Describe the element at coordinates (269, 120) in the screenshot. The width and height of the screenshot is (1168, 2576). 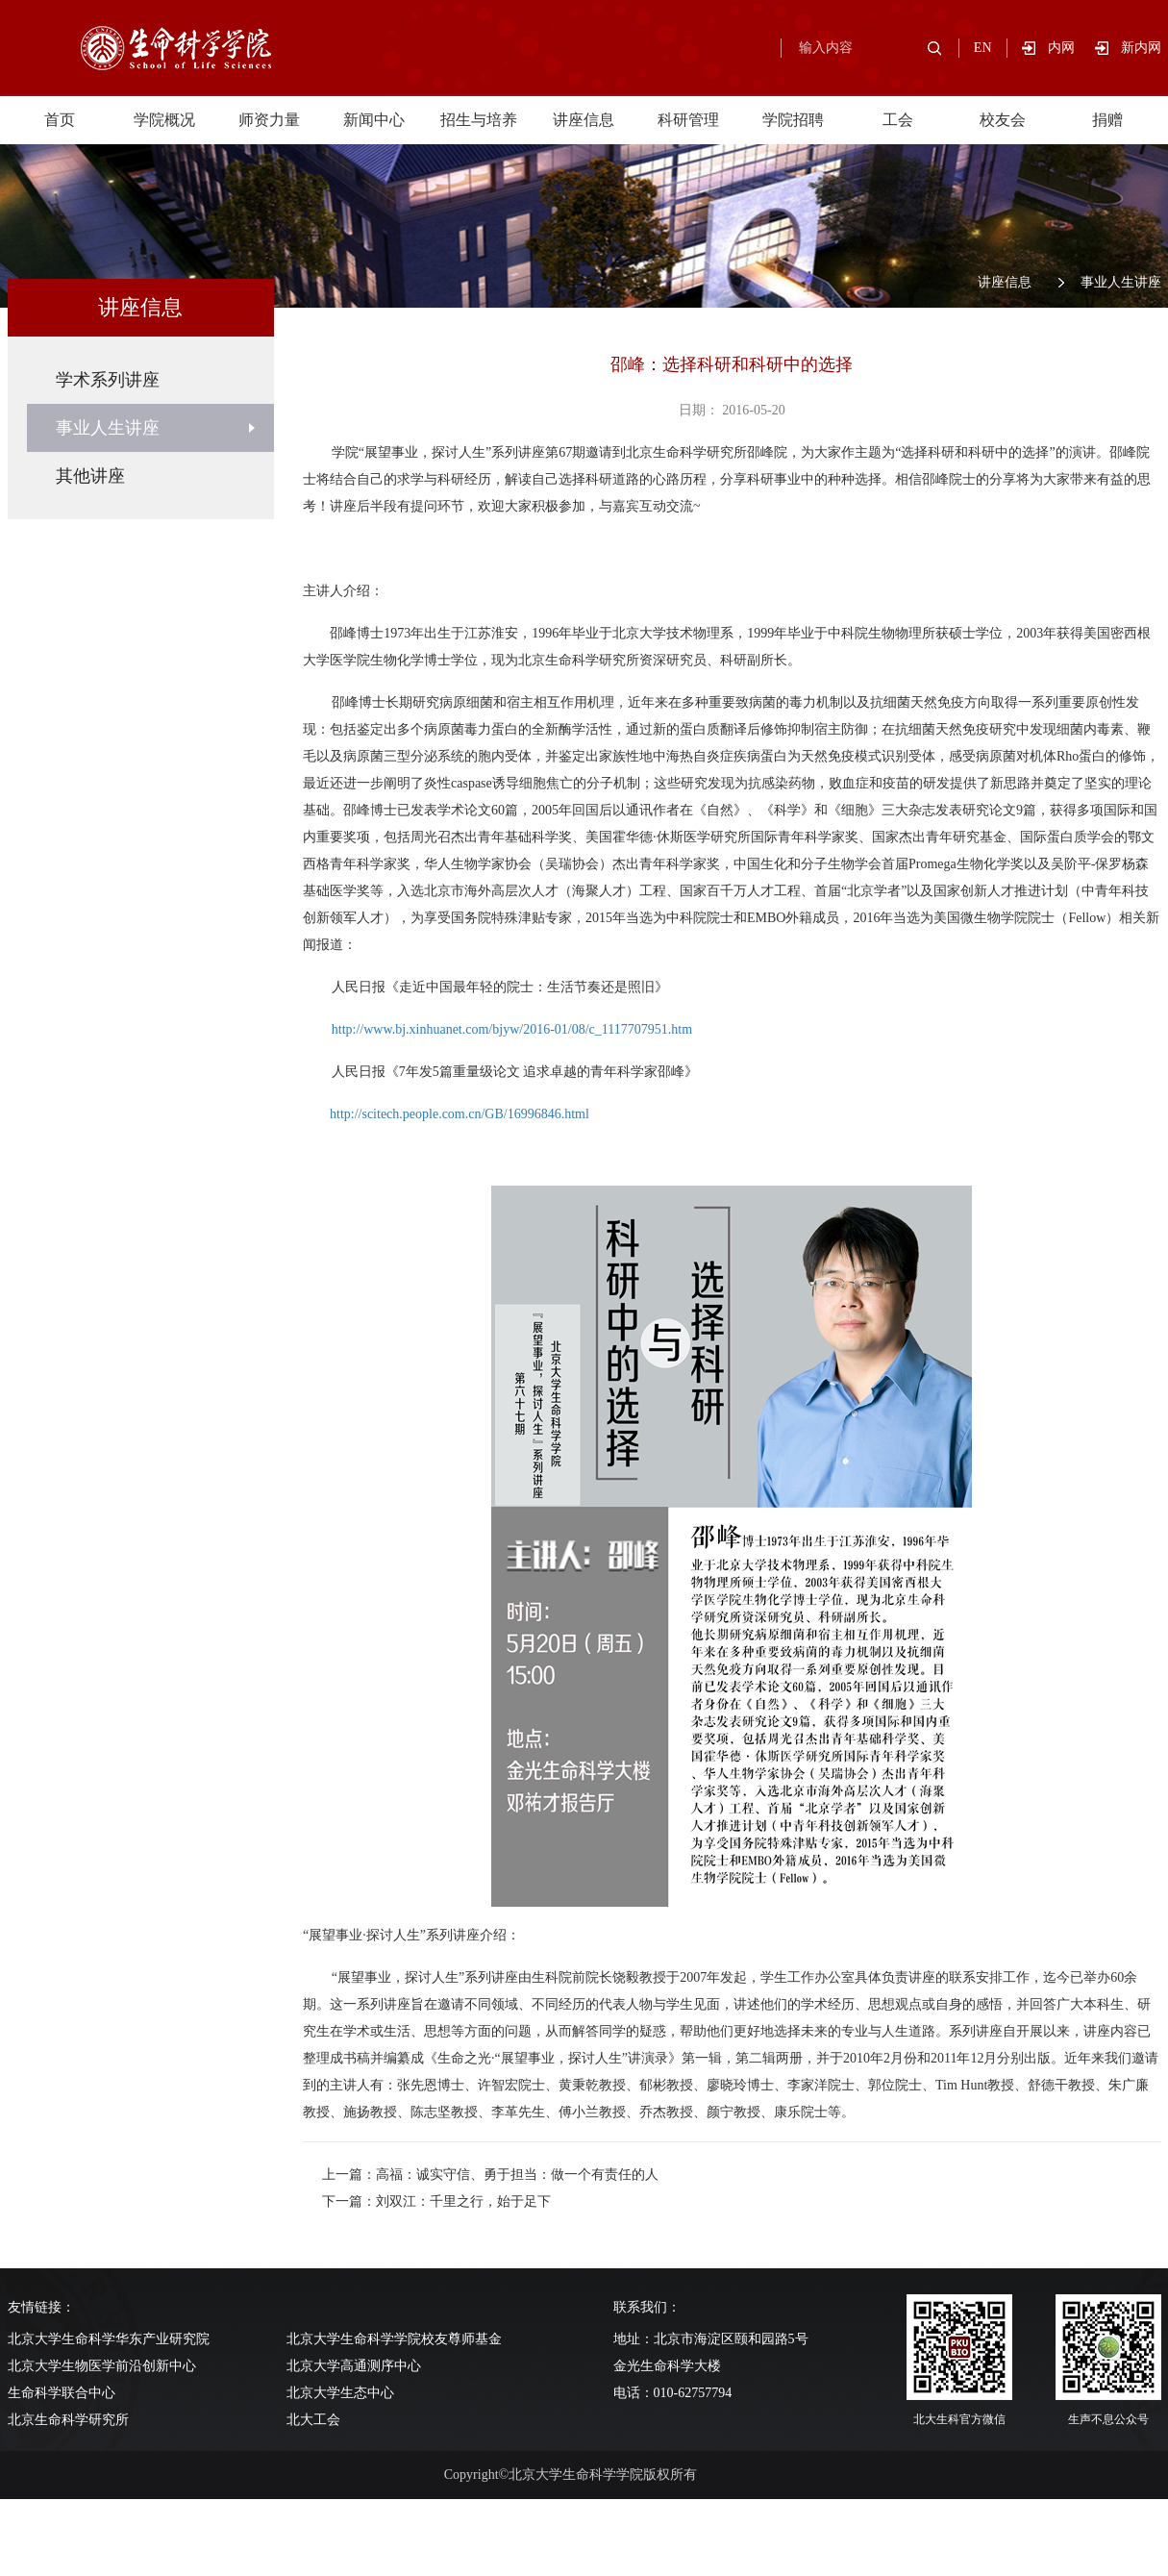
I see `师资力量` at that location.